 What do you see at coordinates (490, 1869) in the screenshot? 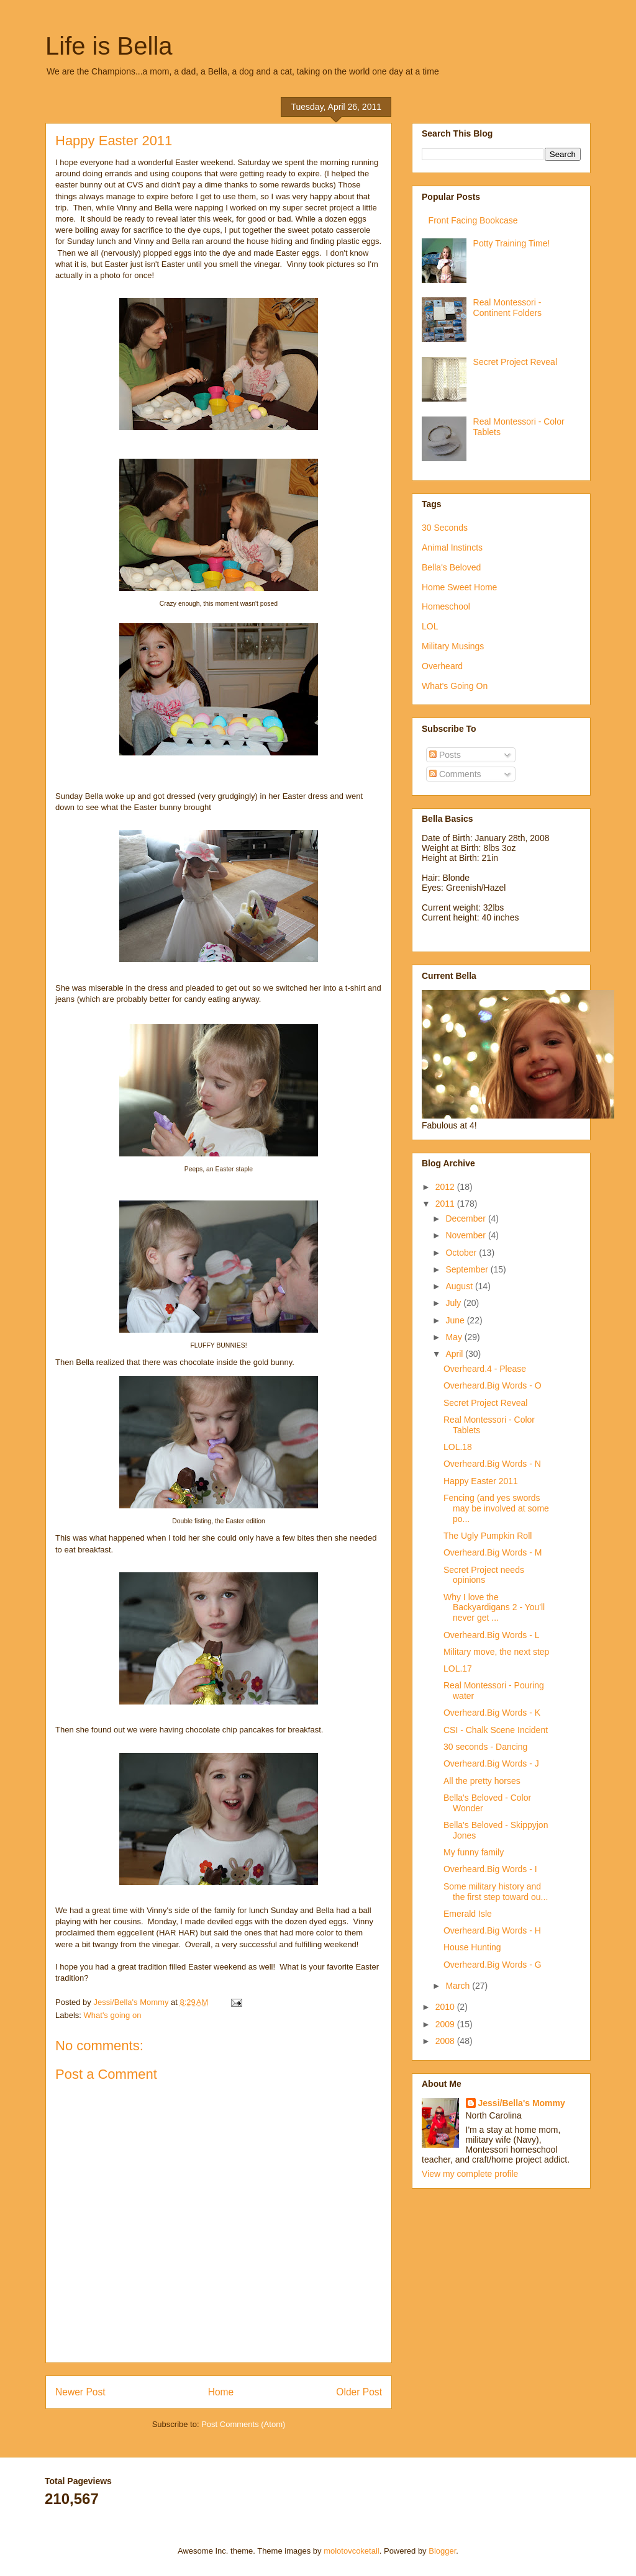
I see `Overheard.Big Words - I` at bounding box center [490, 1869].